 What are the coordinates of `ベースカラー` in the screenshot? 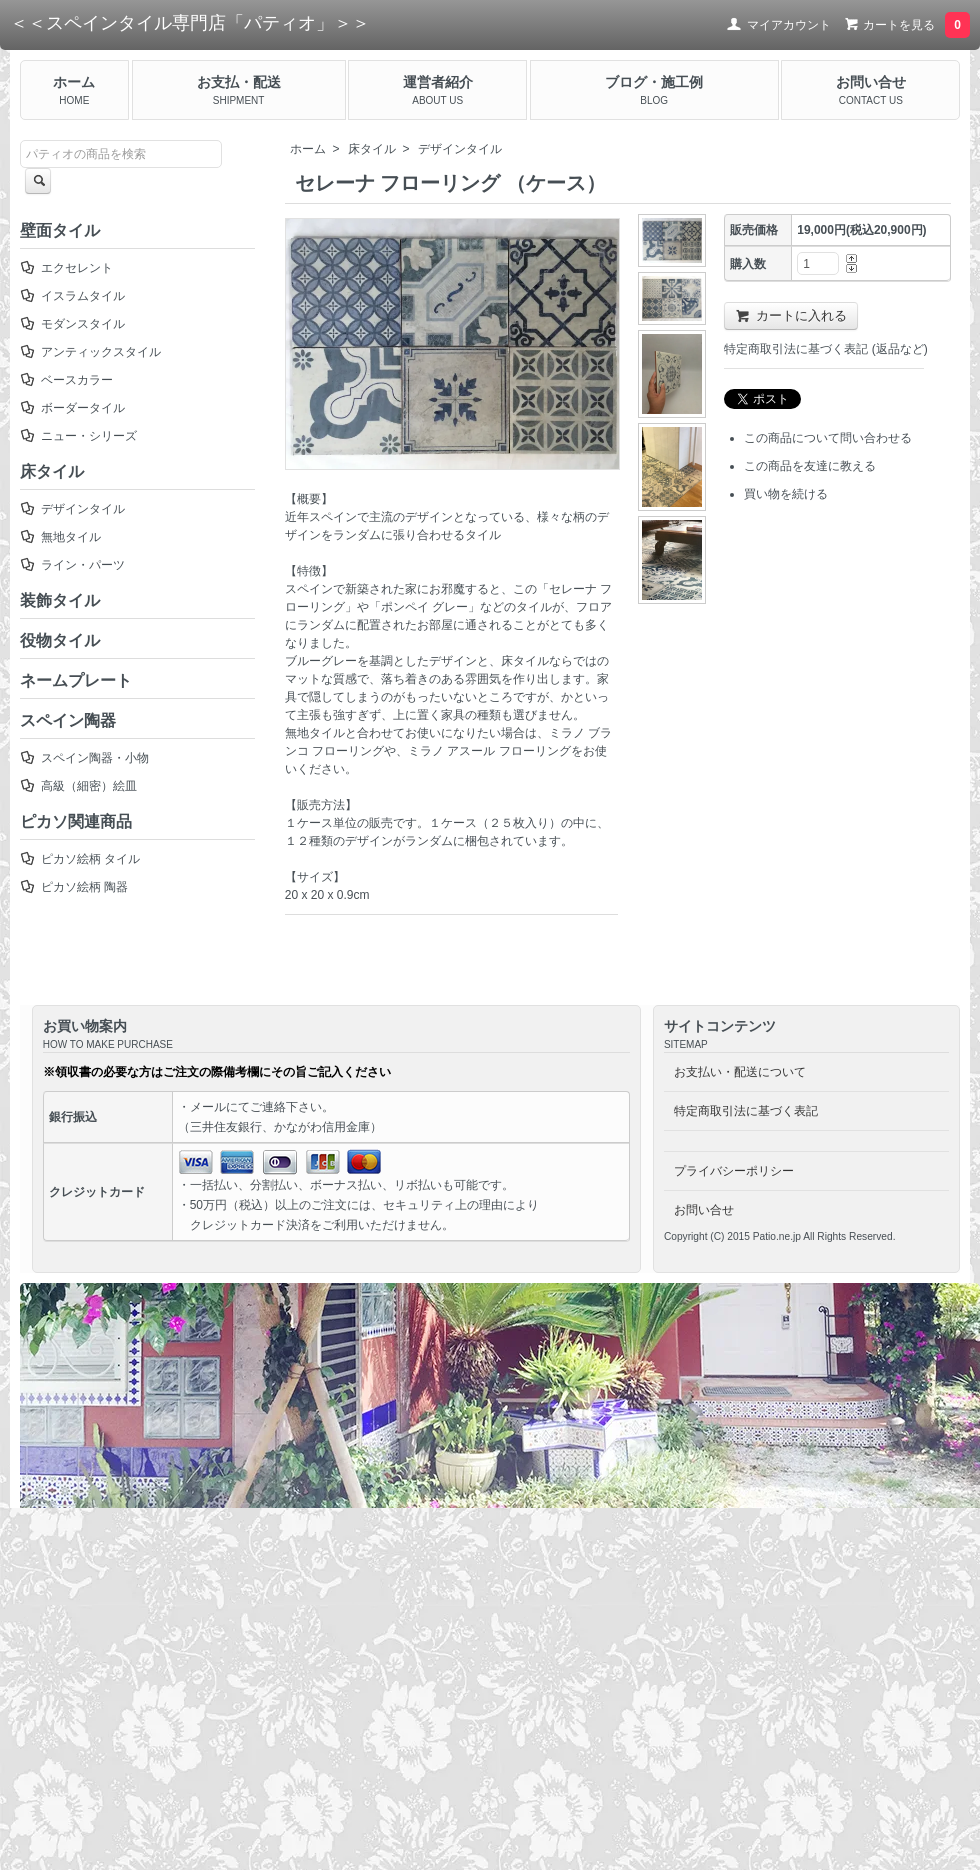 It's located at (66, 380).